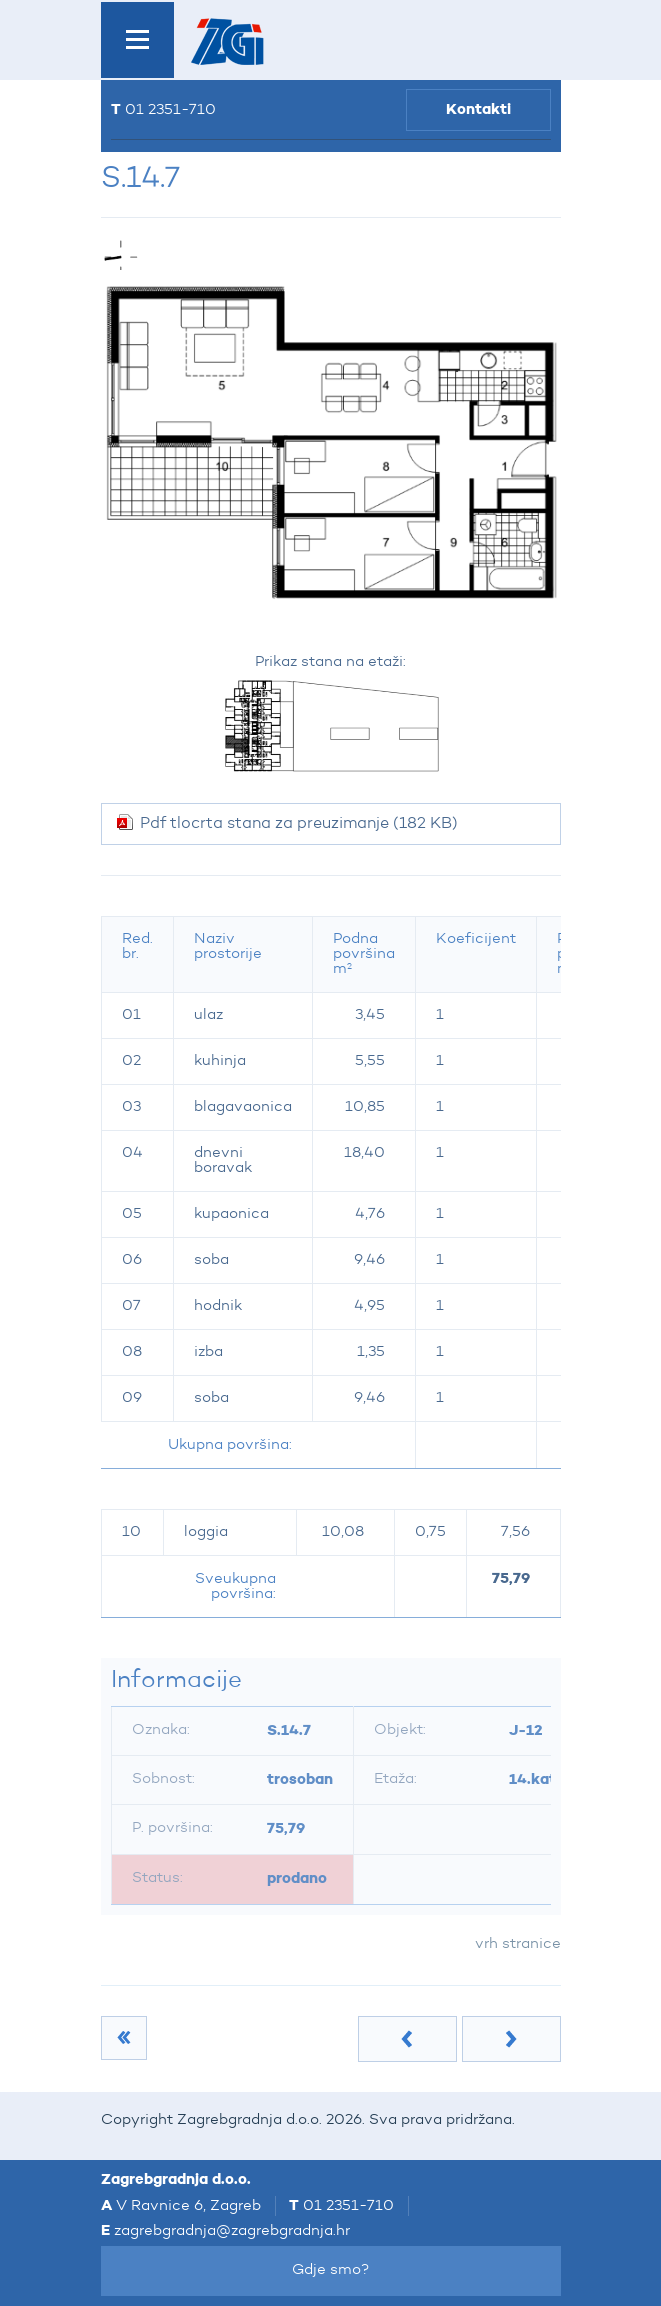 The image size is (661, 2306). I want to click on zagrebgradnja@zagrebgradnja.hr, so click(232, 2231).